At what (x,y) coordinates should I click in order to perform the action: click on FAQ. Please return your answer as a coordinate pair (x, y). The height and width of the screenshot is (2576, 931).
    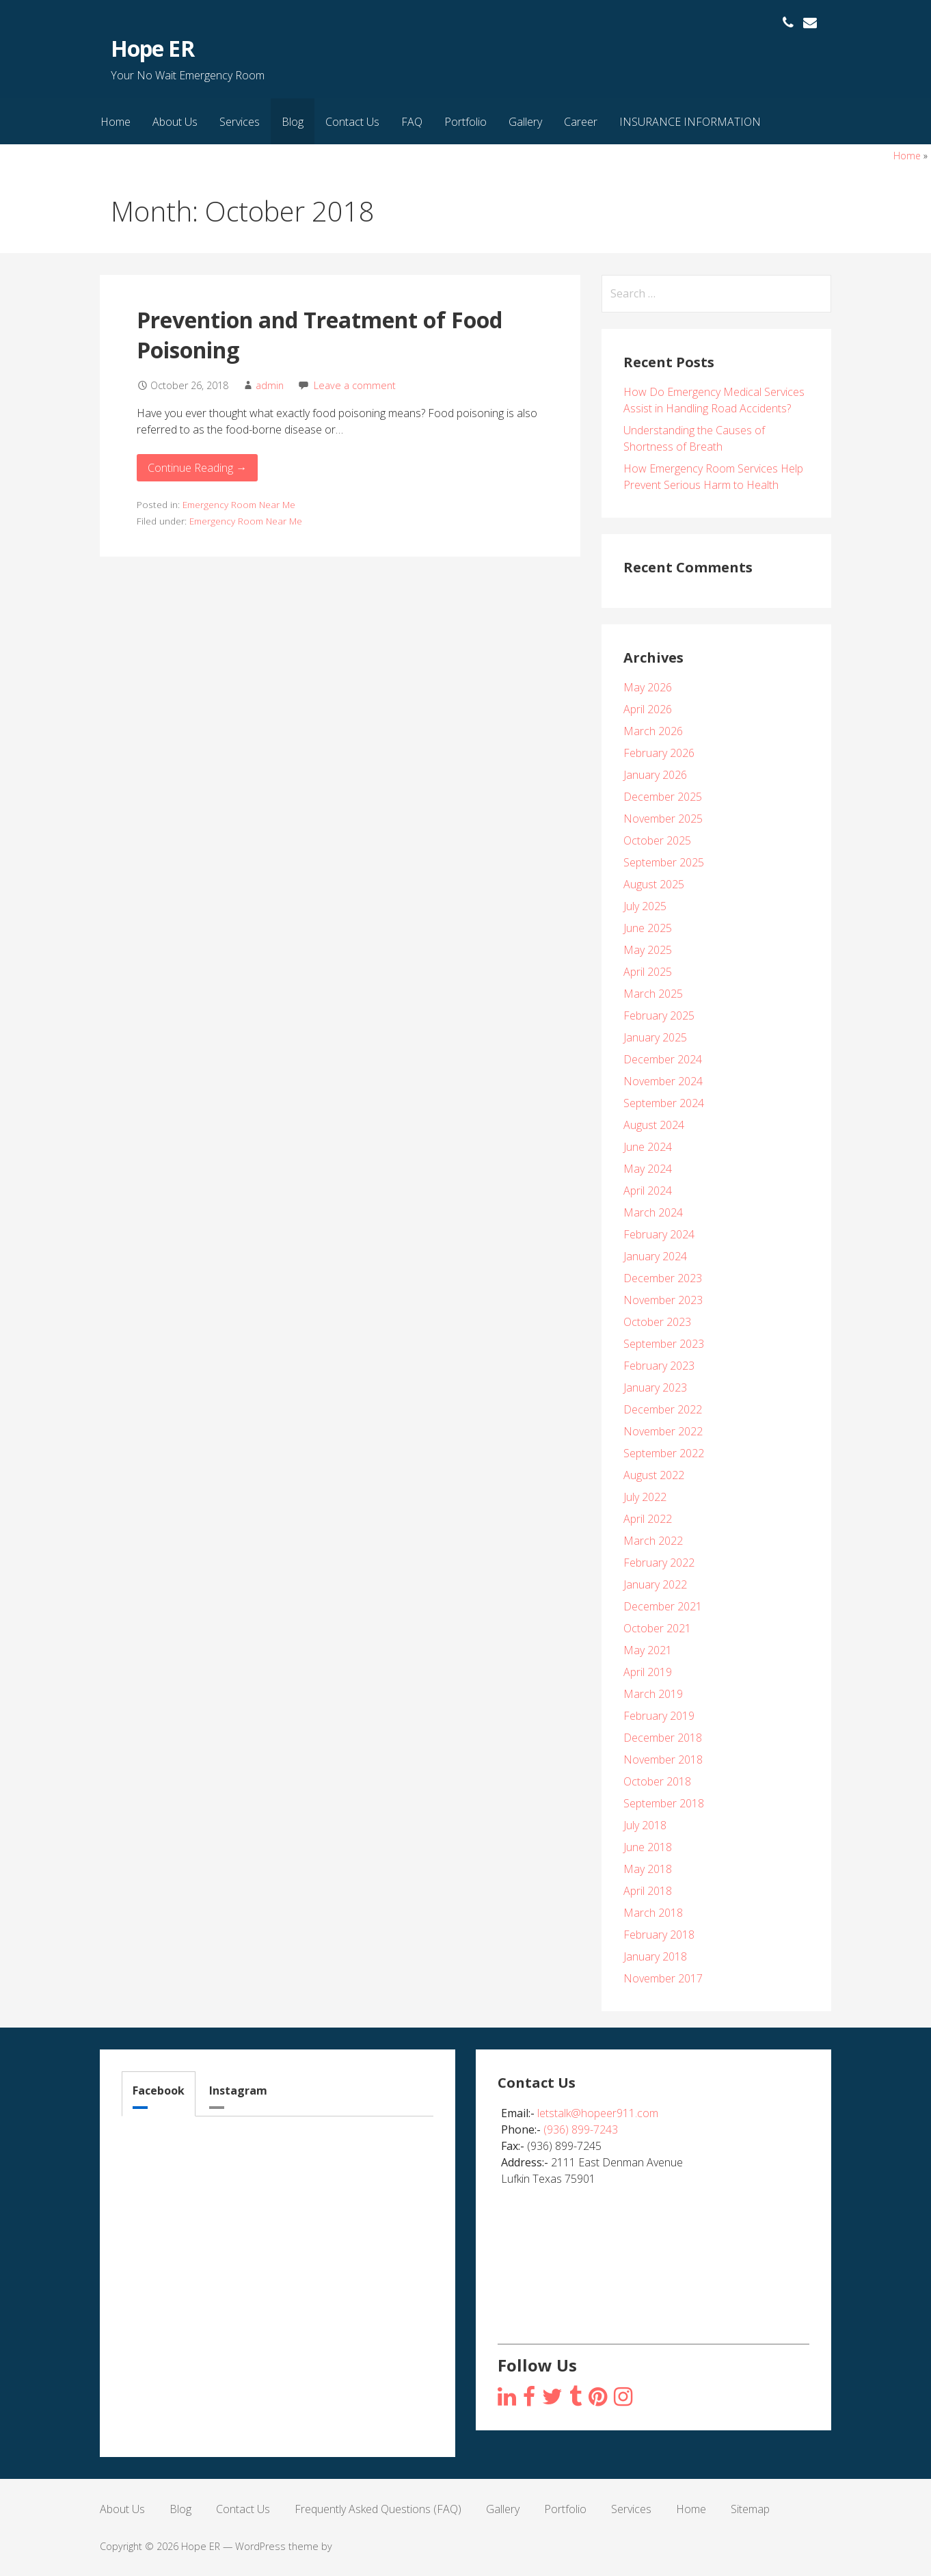
    Looking at the image, I should click on (411, 121).